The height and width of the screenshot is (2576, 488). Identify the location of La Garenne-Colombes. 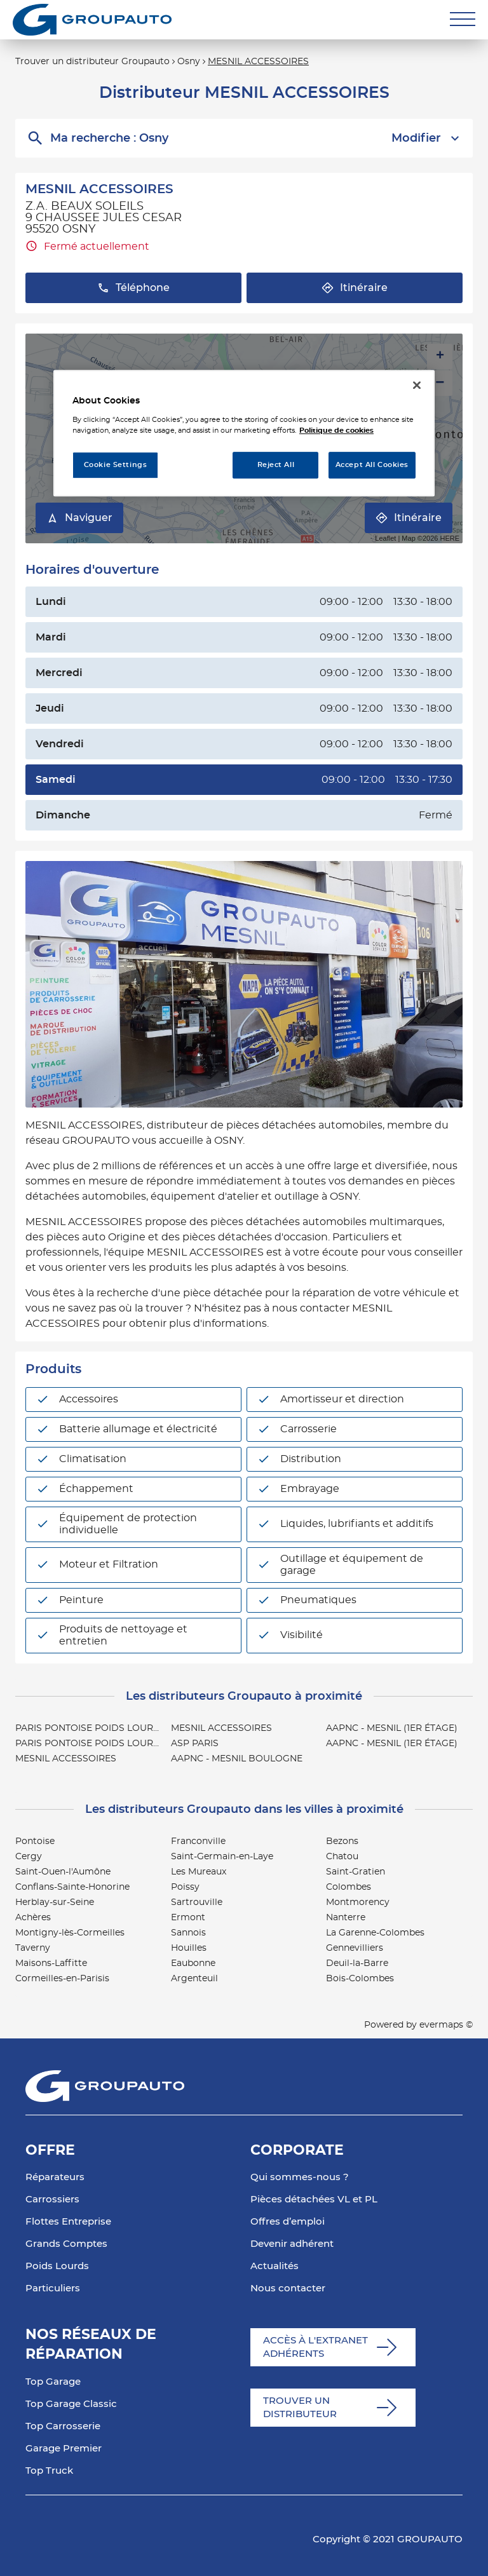
(375, 1933).